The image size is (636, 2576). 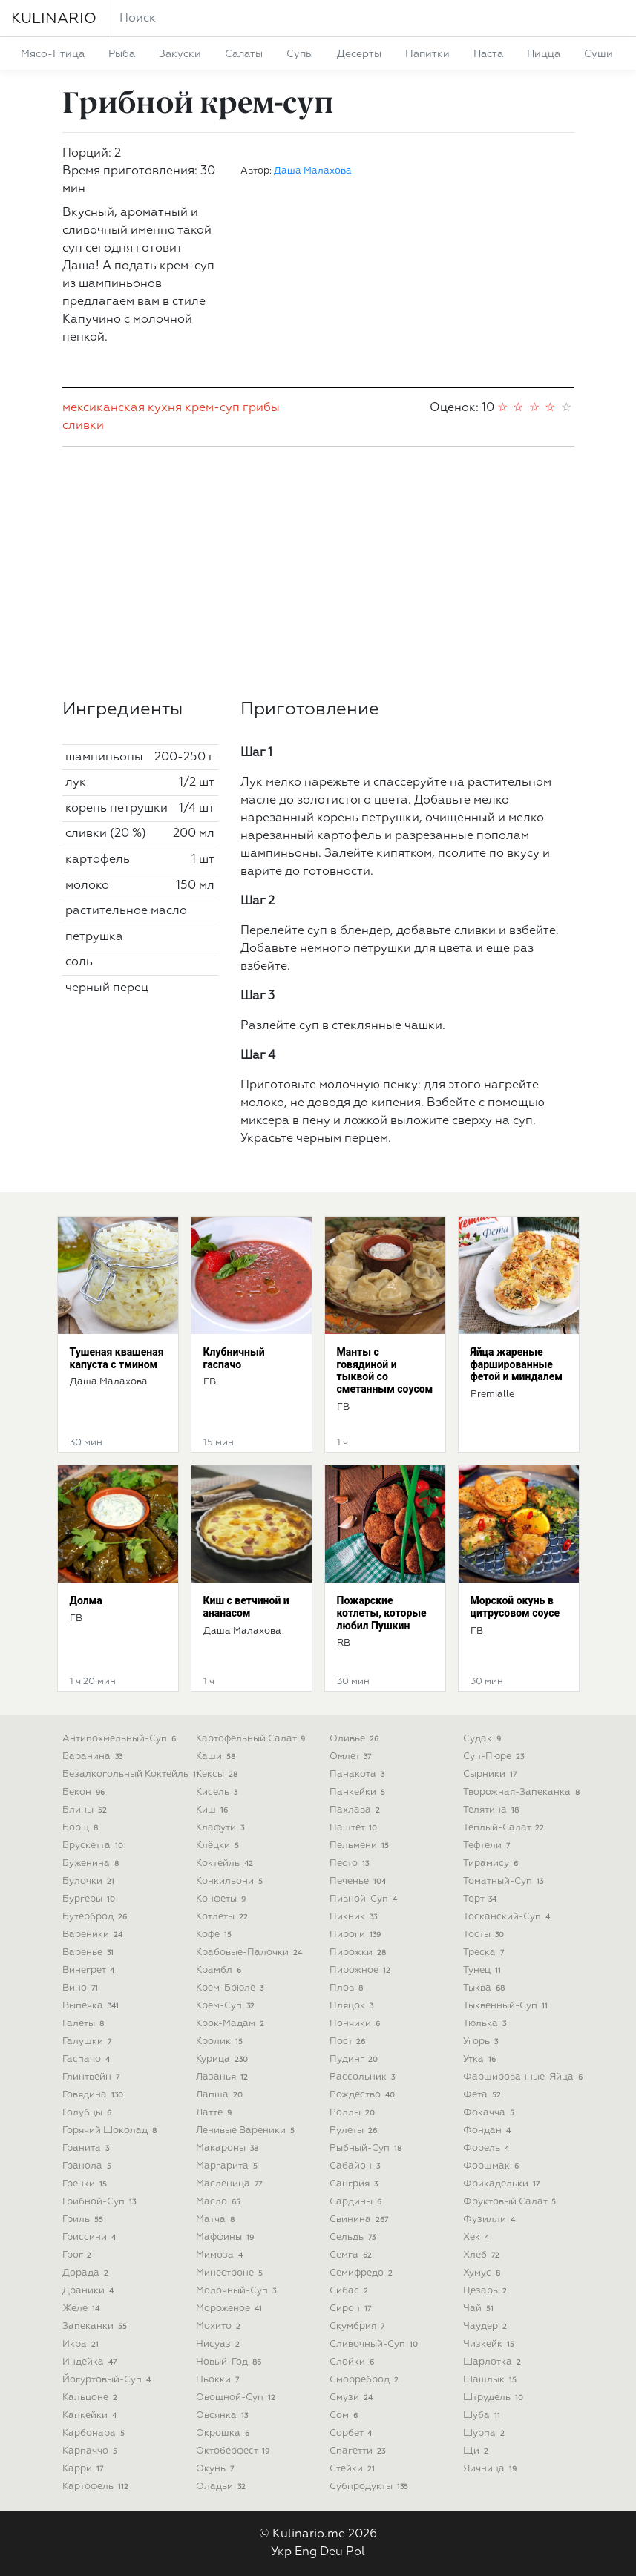 I want to click on Даша Малахова, so click(x=313, y=171).